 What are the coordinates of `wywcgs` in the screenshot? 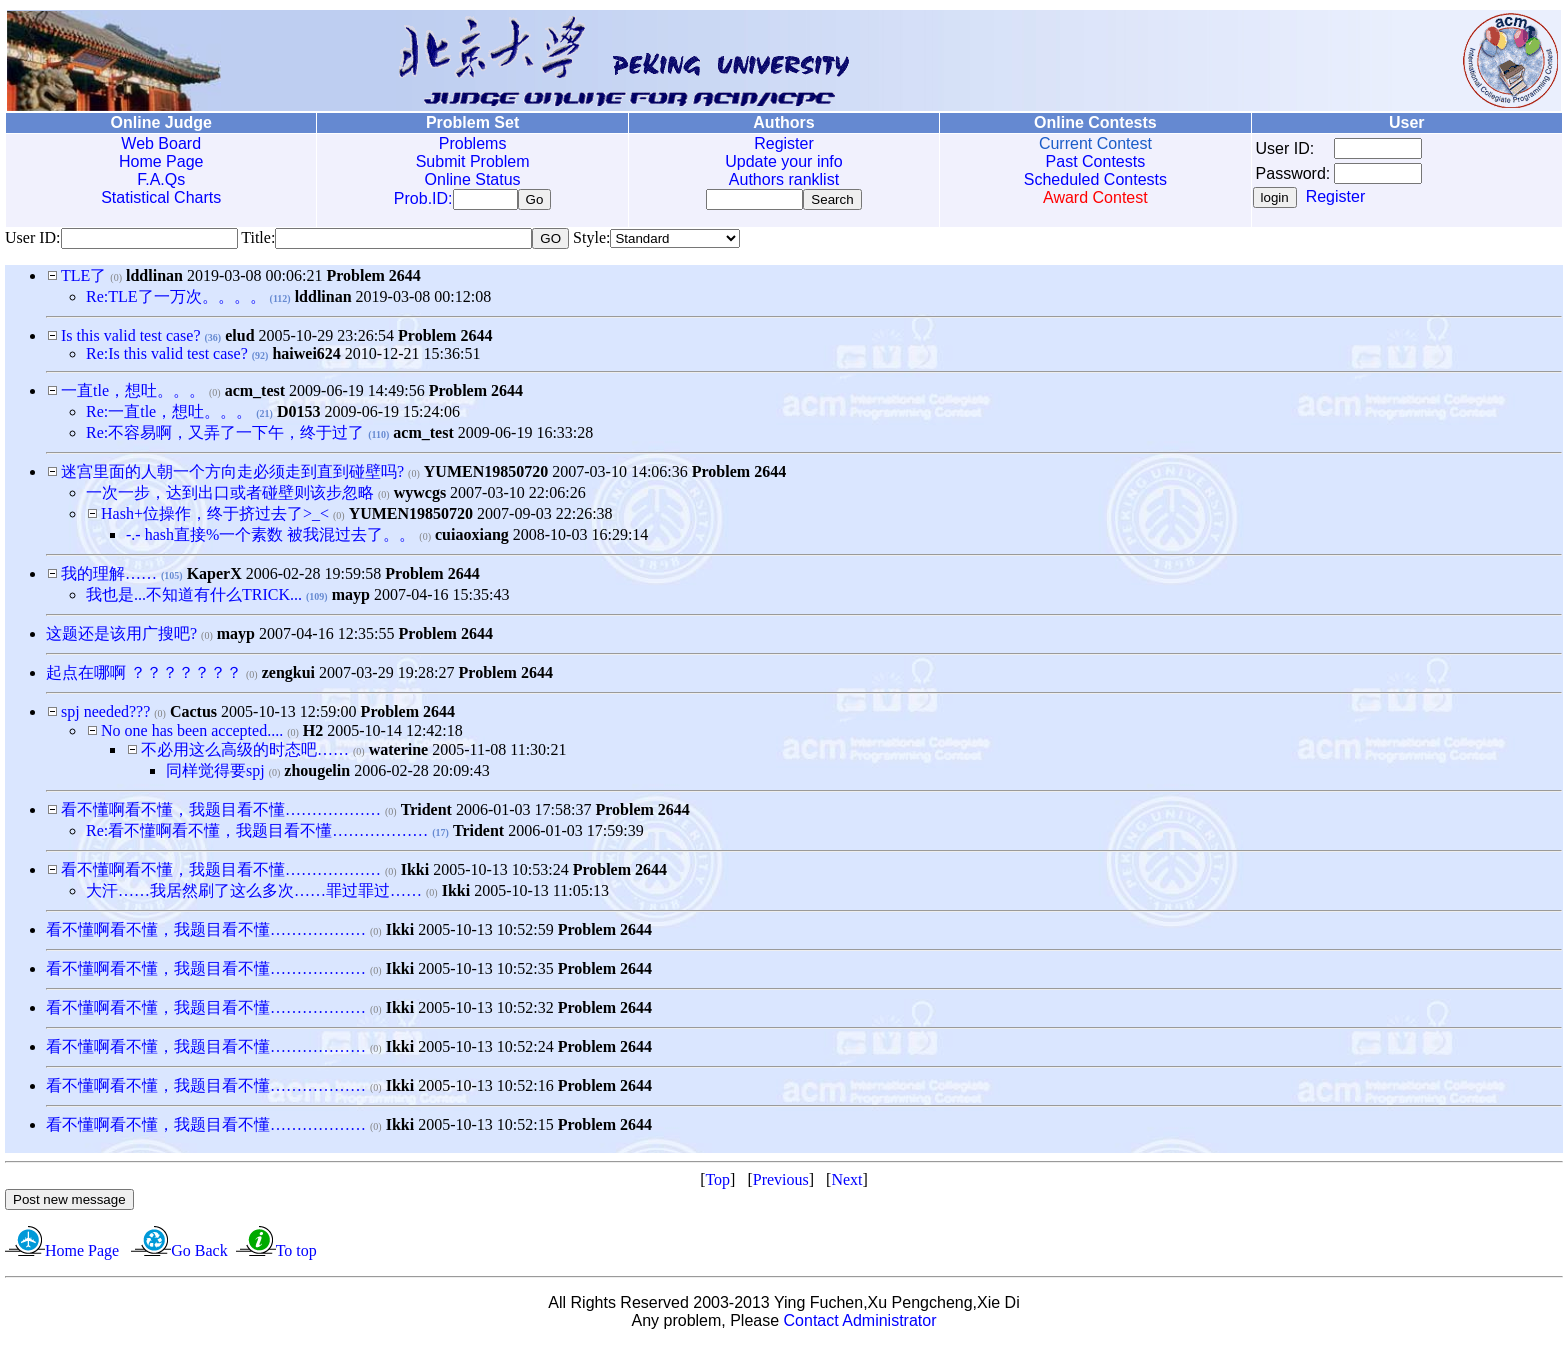 It's located at (420, 496).